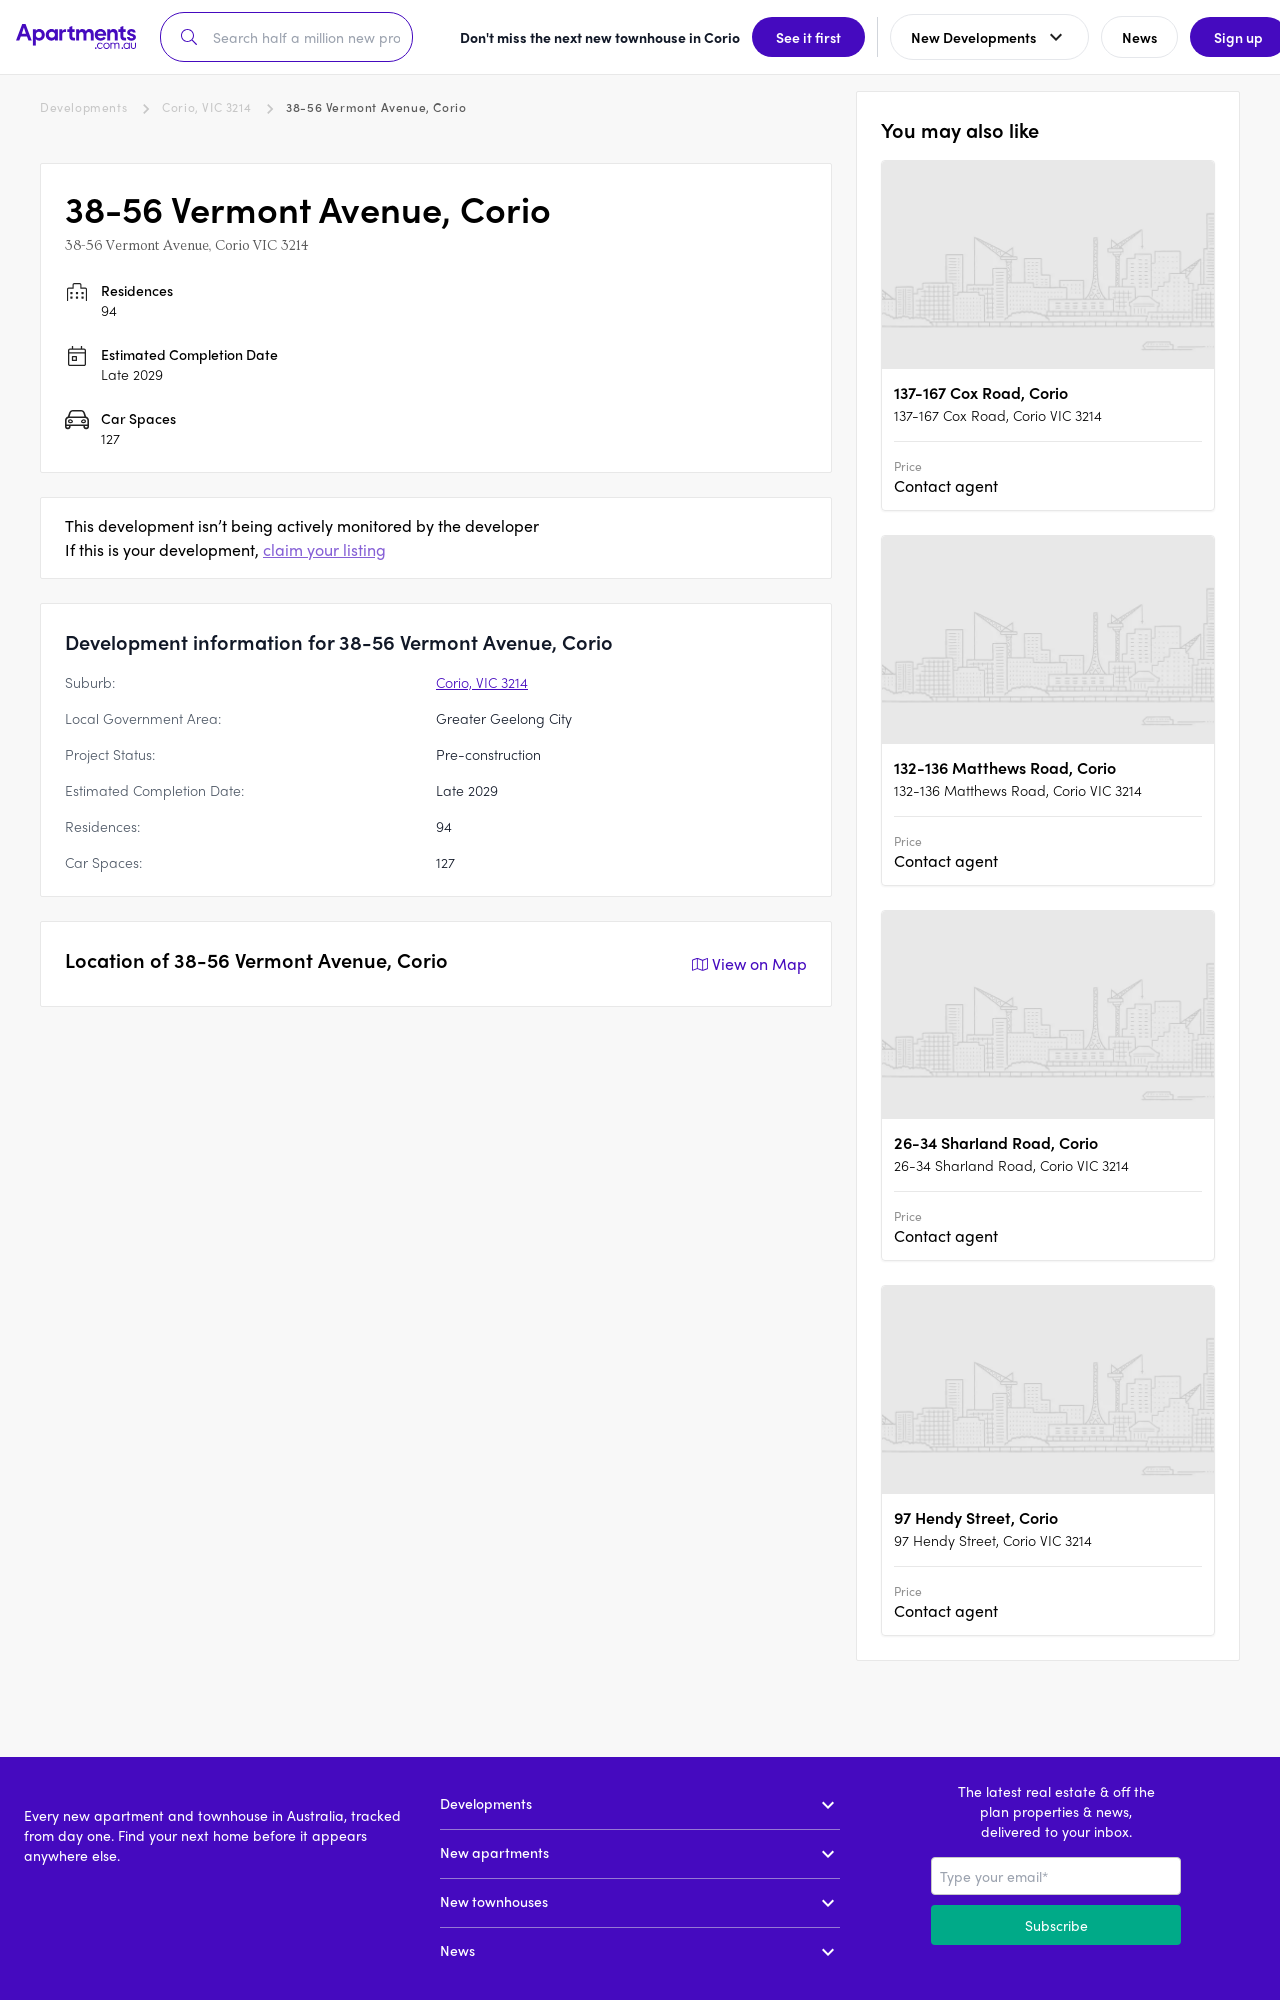 Image resolution: width=1280 pixels, height=2000 pixels. What do you see at coordinates (785, 37) in the screenshot?
I see `See it first` at bounding box center [785, 37].